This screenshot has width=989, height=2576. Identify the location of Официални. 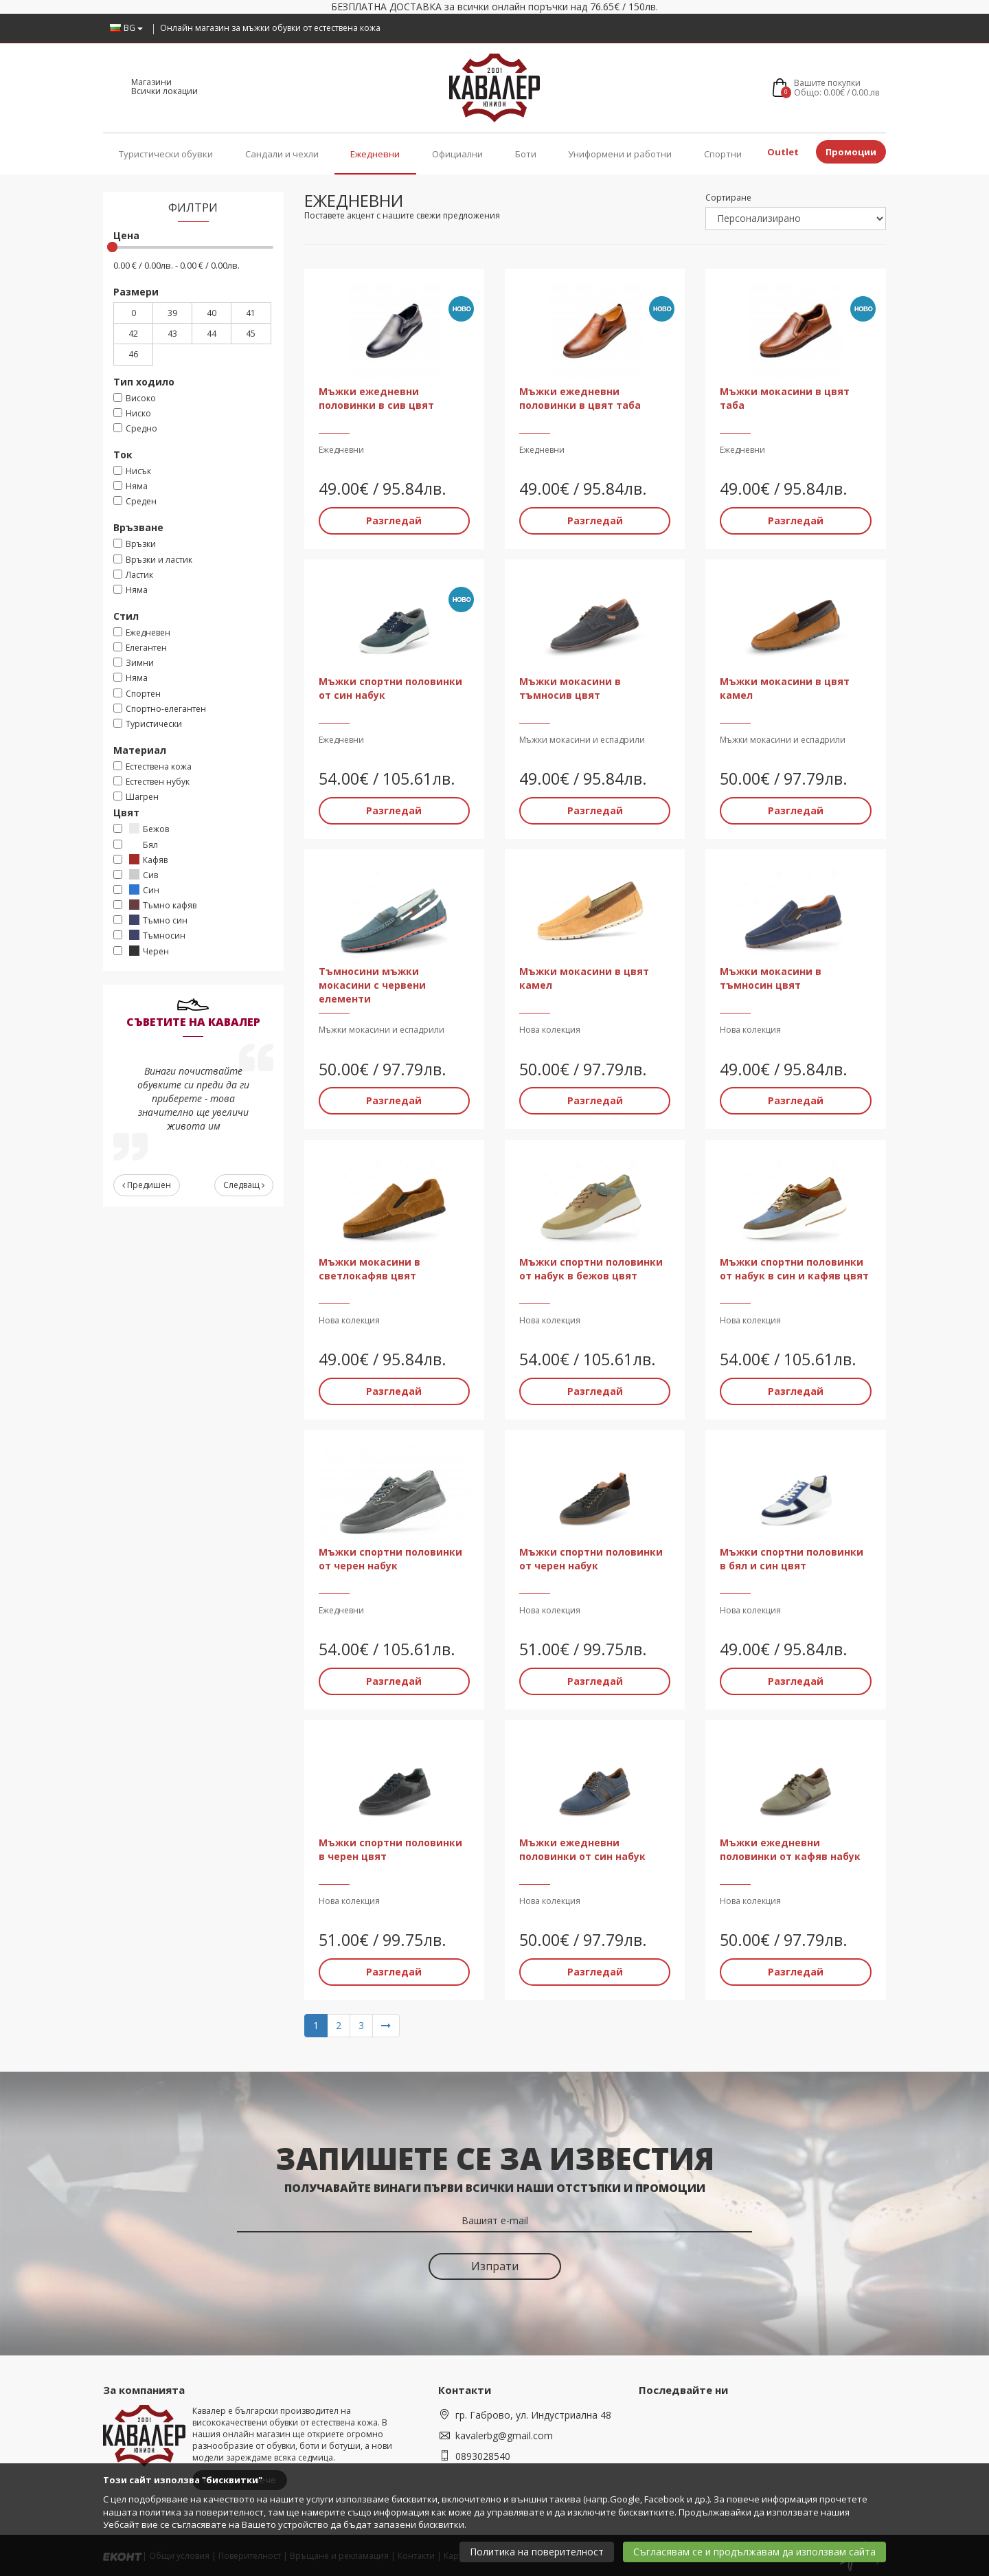
(457, 154).